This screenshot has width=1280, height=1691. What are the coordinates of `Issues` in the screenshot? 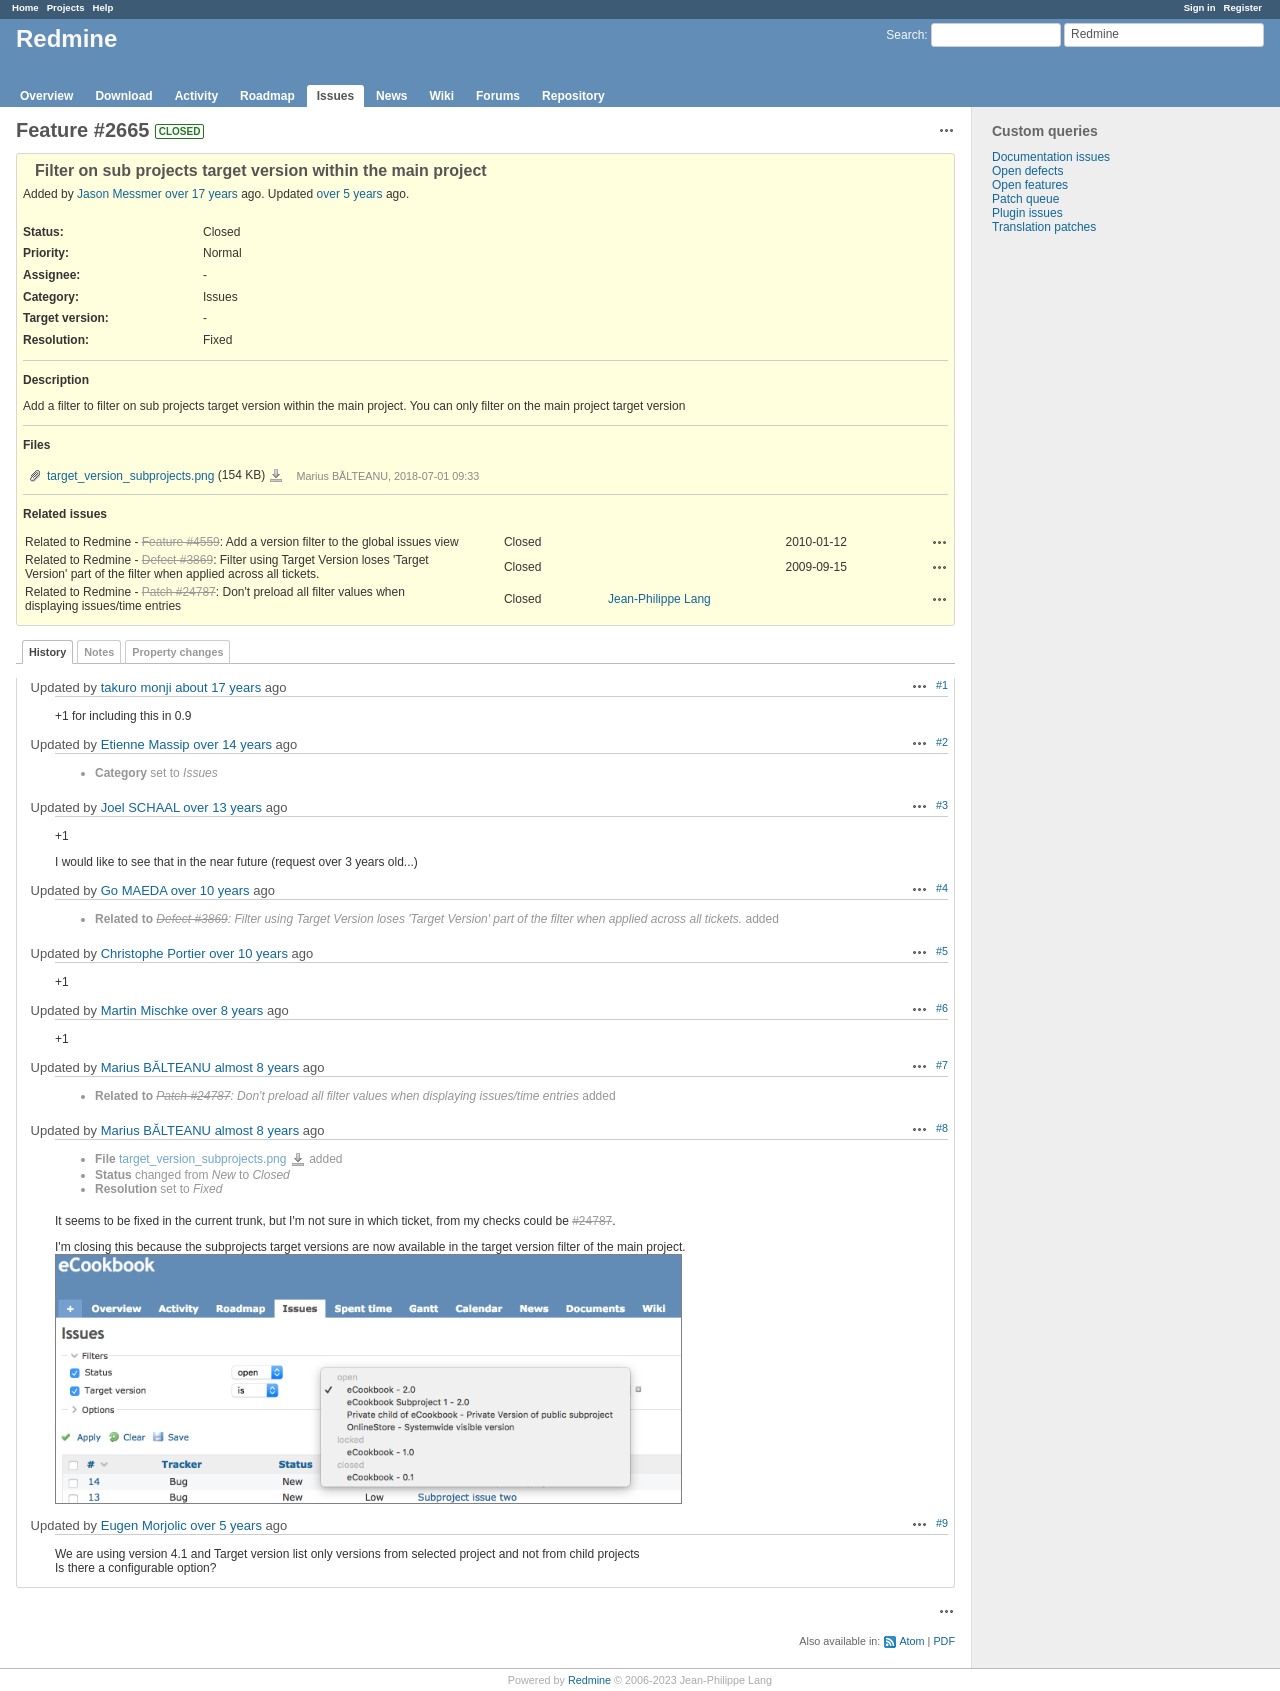 It's located at (335, 96).